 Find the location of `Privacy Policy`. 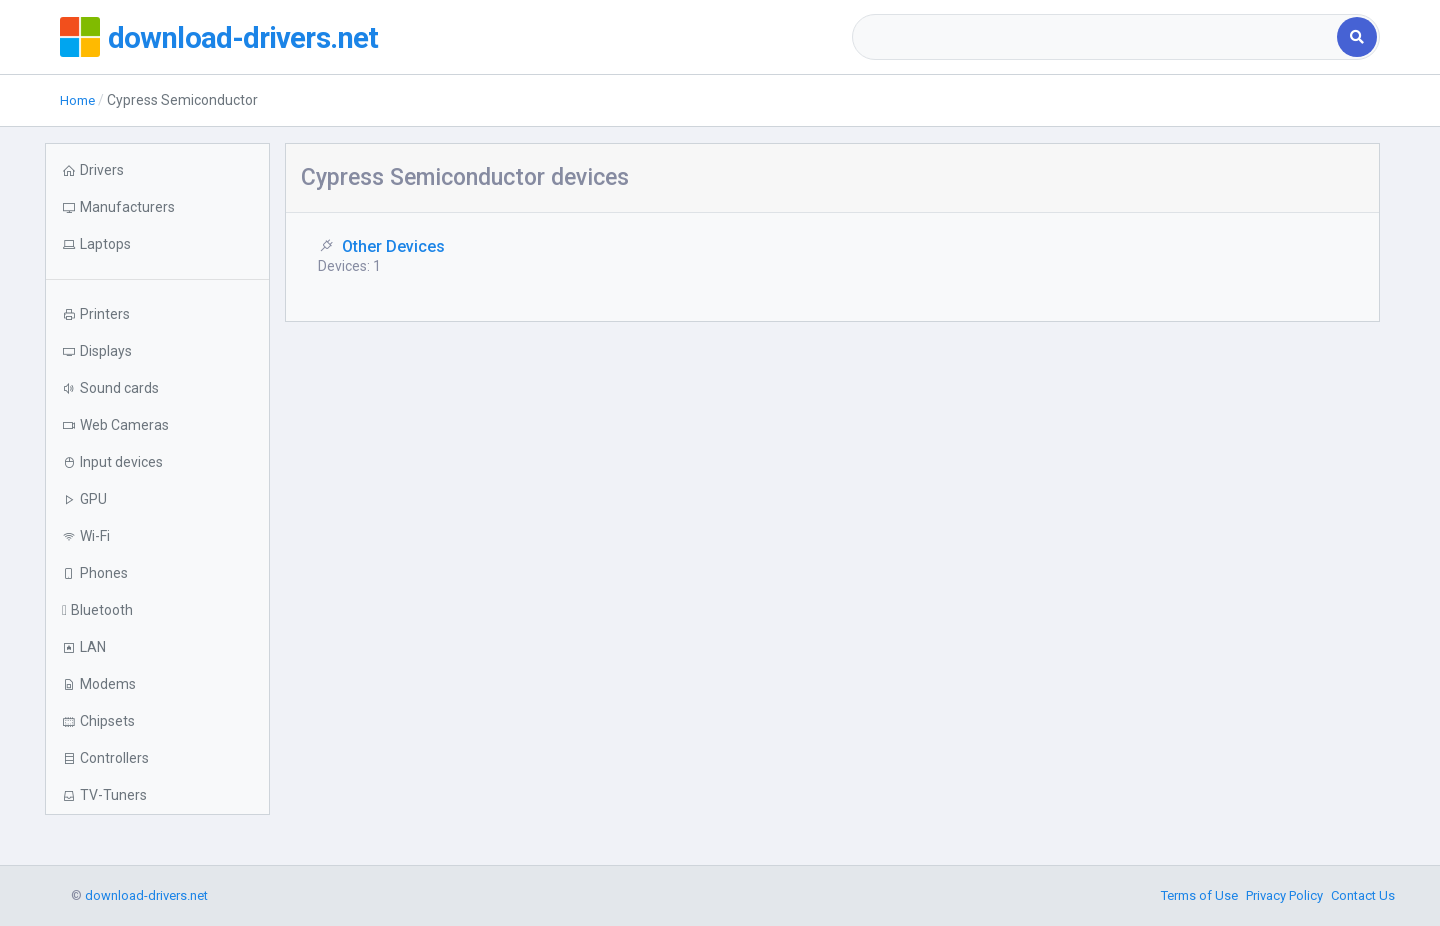

Privacy Policy is located at coordinates (1284, 895).